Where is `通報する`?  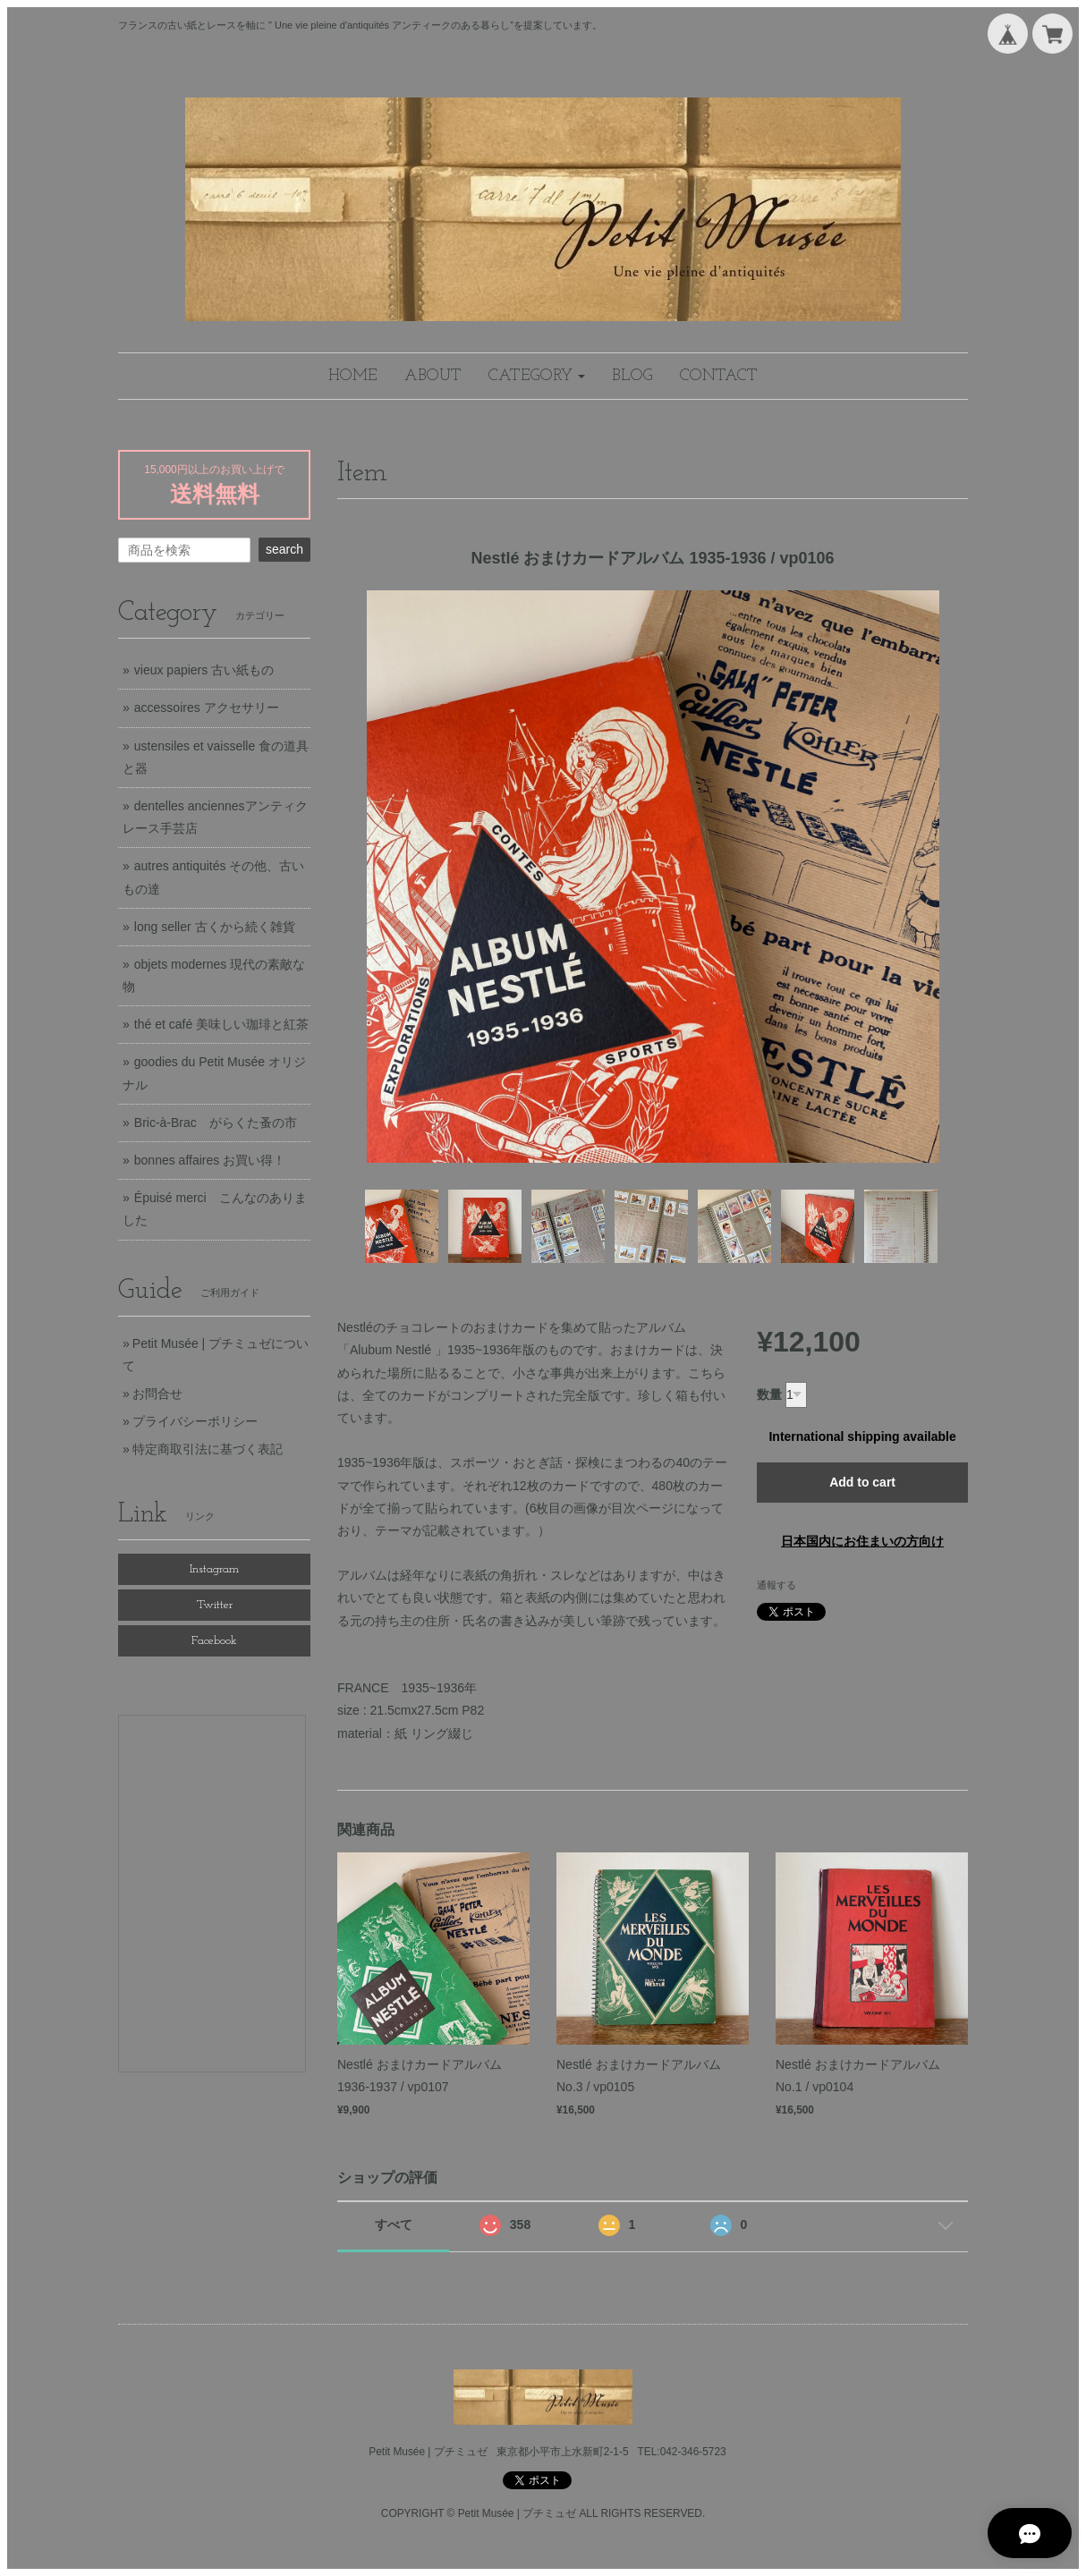 通報する is located at coordinates (776, 1585).